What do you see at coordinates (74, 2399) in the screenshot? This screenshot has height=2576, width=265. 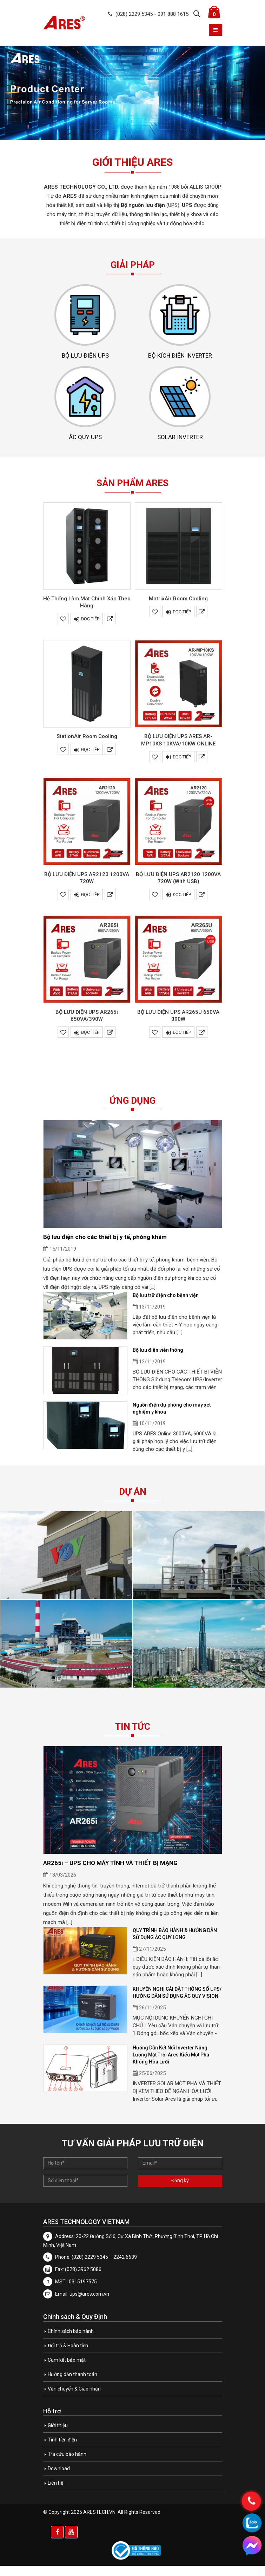 I see `Vận chuyển & Giao nhận` at bounding box center [74, 2399].